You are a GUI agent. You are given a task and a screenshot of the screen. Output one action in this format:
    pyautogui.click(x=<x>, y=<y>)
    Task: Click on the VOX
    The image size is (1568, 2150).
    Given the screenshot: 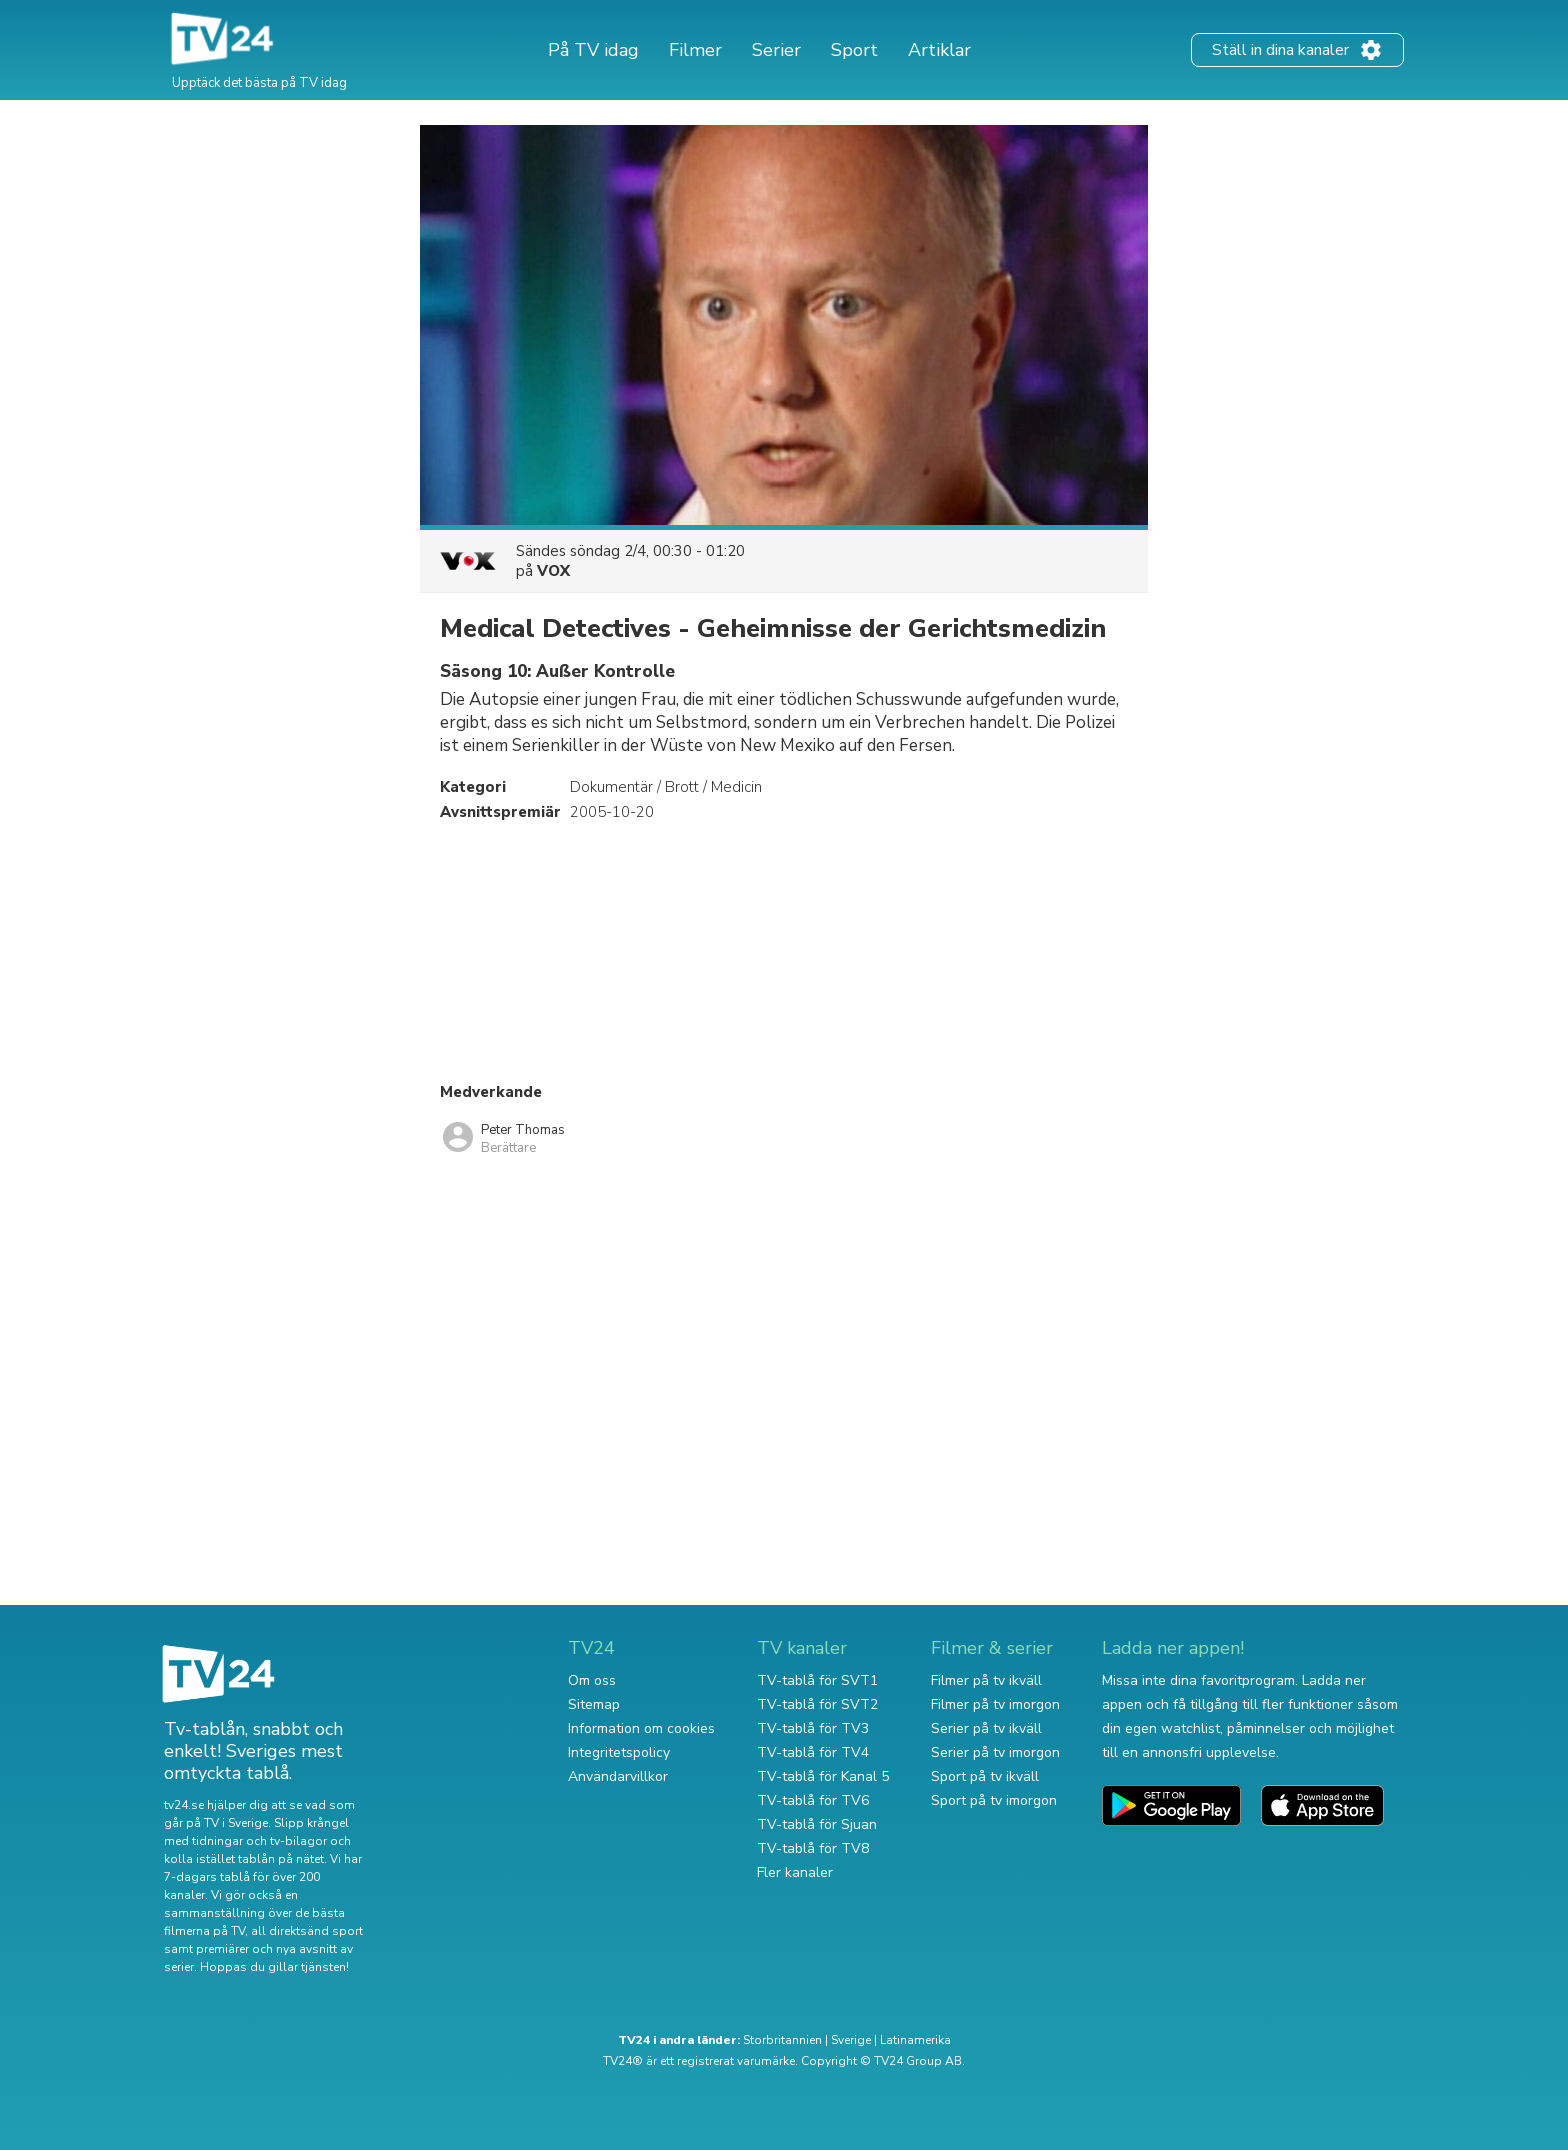 What is the action you would take?
    pyautogui.click(x=553, y=571)
    